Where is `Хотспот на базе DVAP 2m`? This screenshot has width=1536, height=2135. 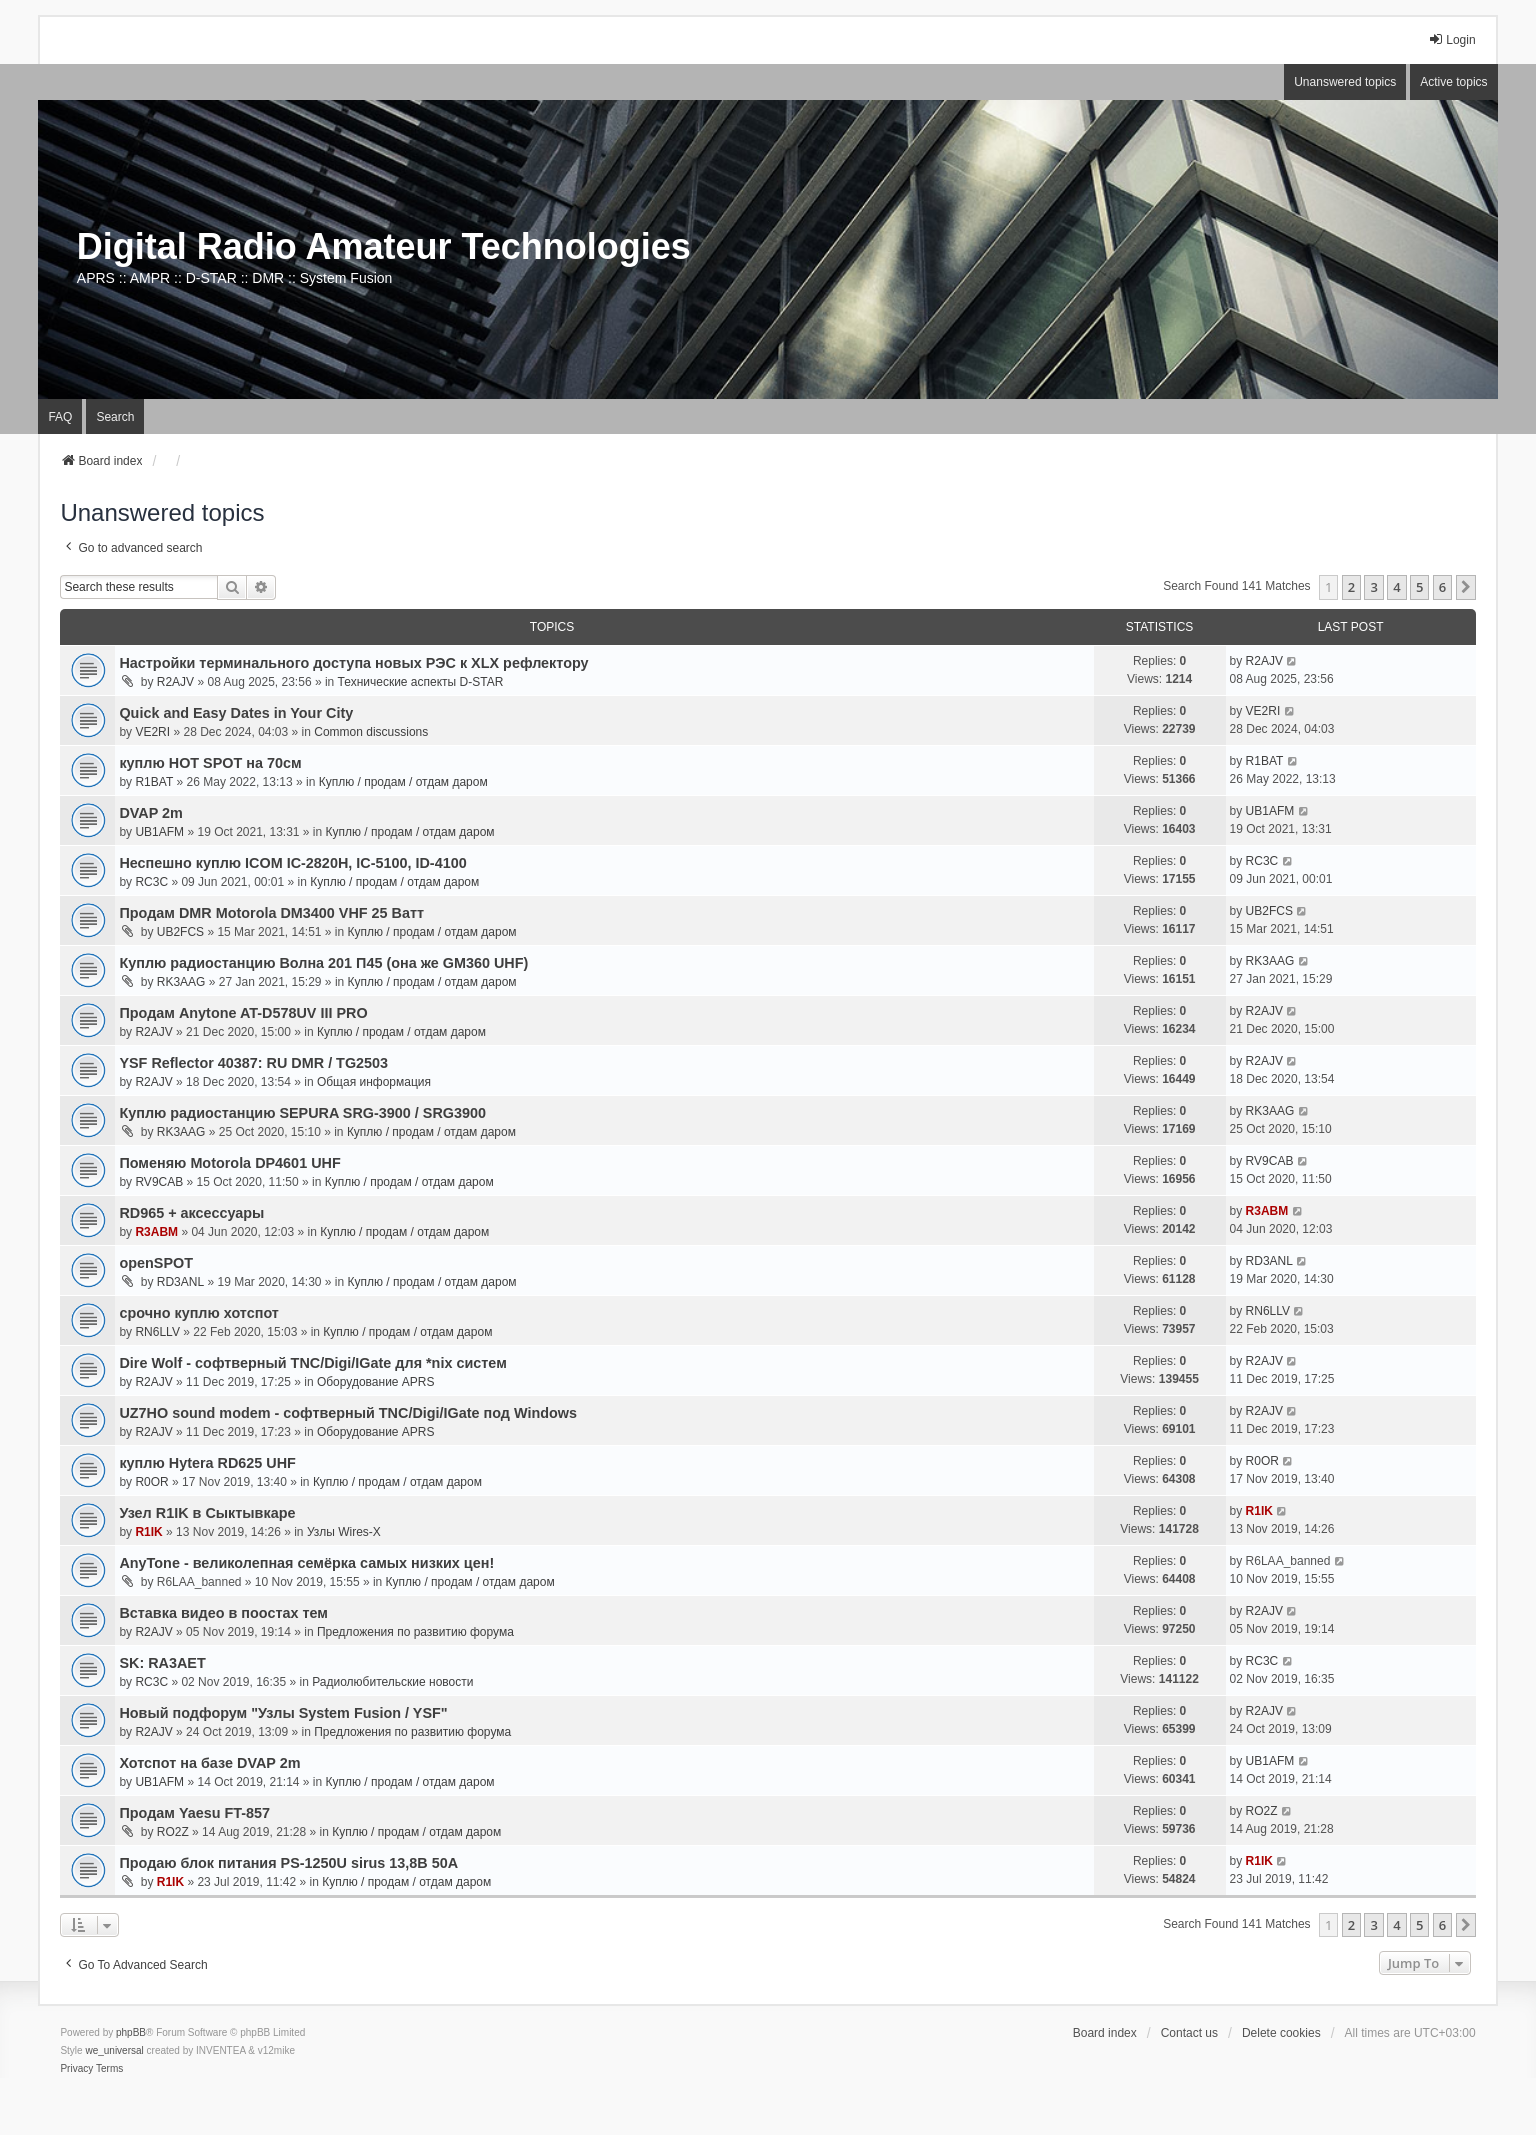 Хотспот на базе DVAP 2m is located at coordinates (209, 1763).